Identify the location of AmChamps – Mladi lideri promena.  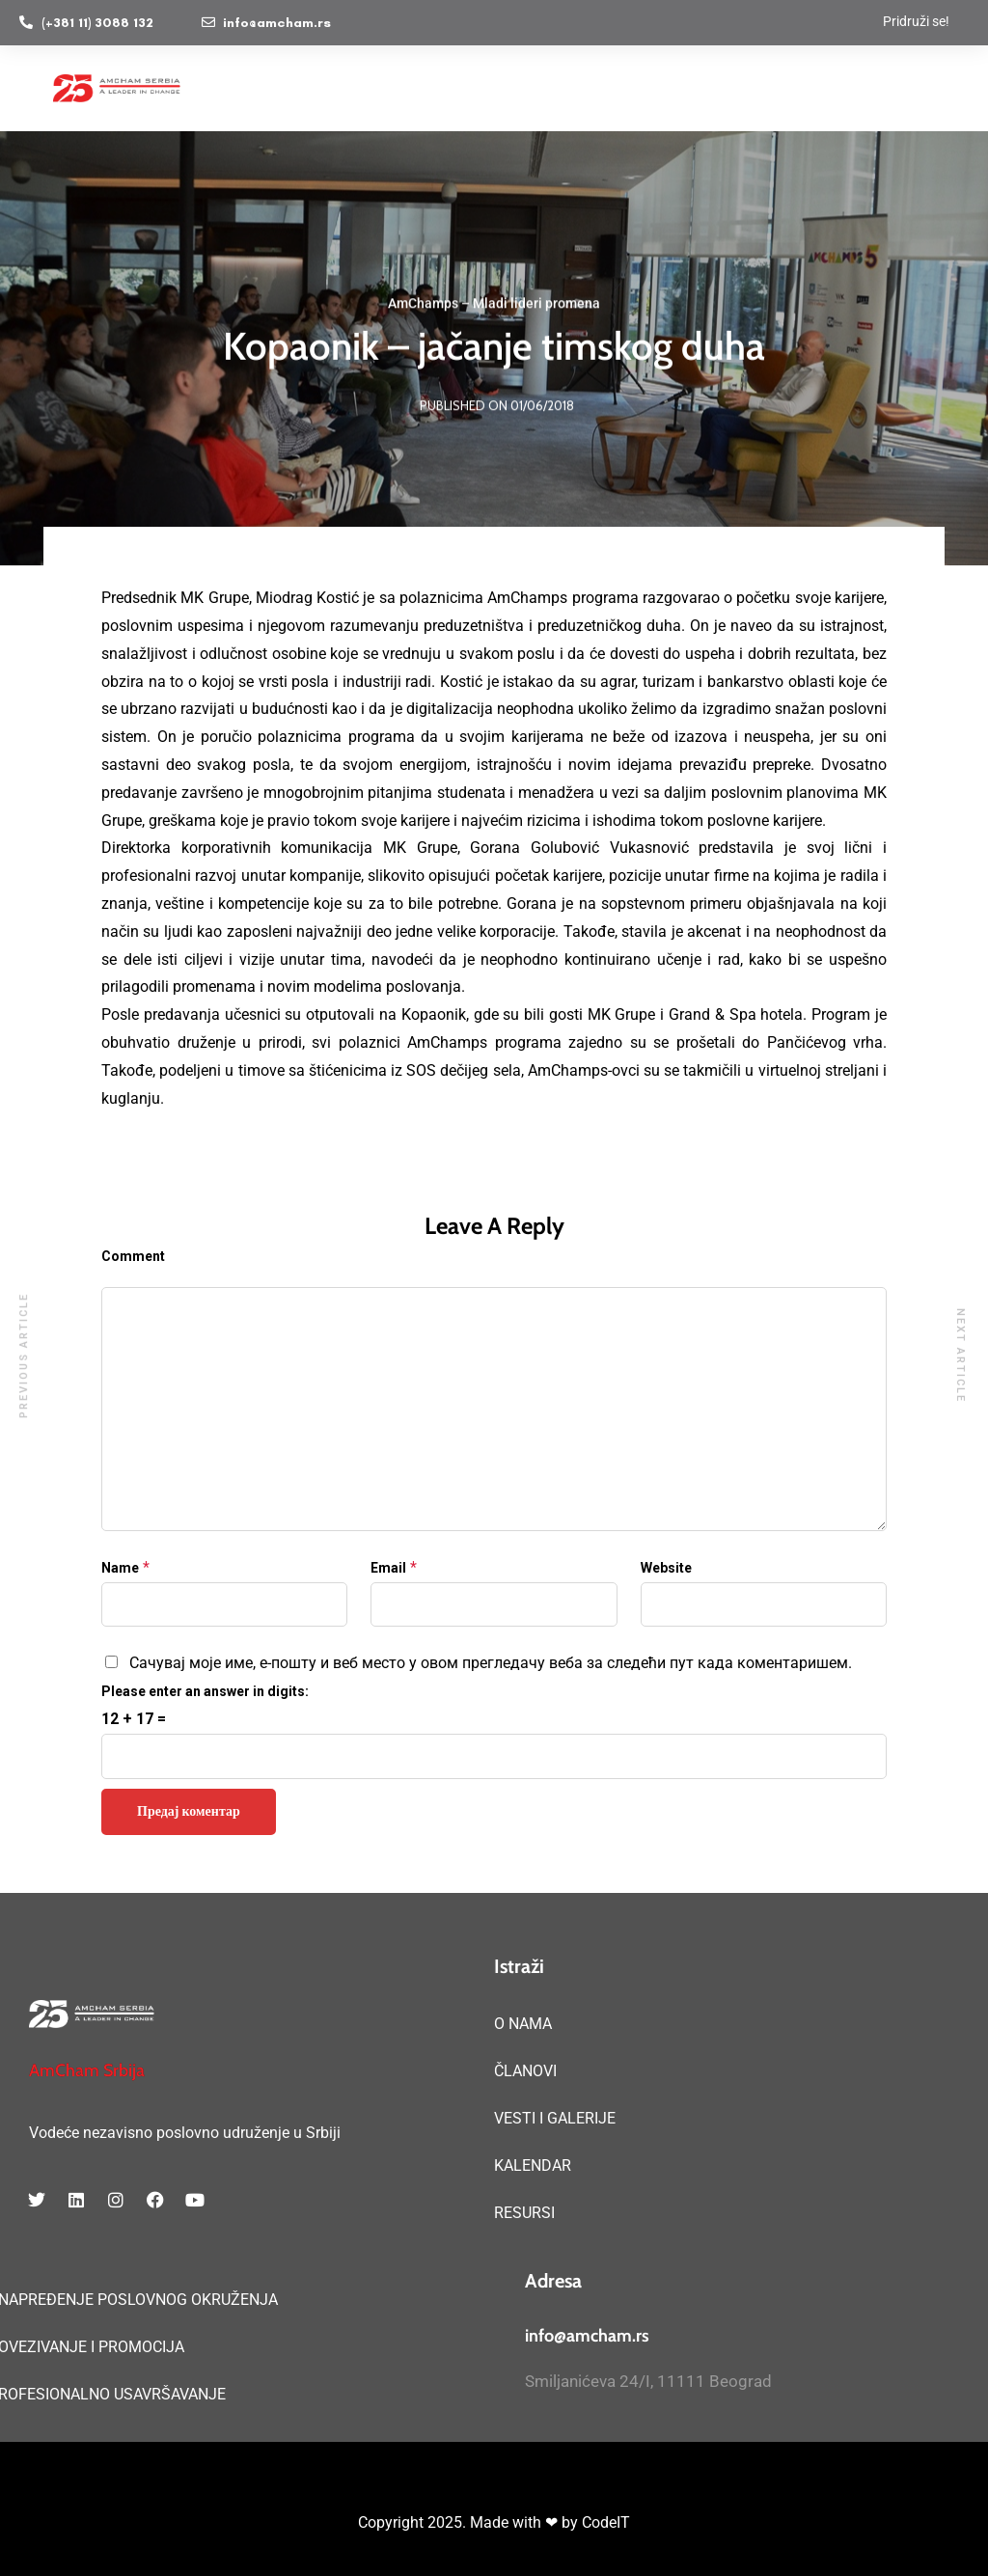
(494, 305).